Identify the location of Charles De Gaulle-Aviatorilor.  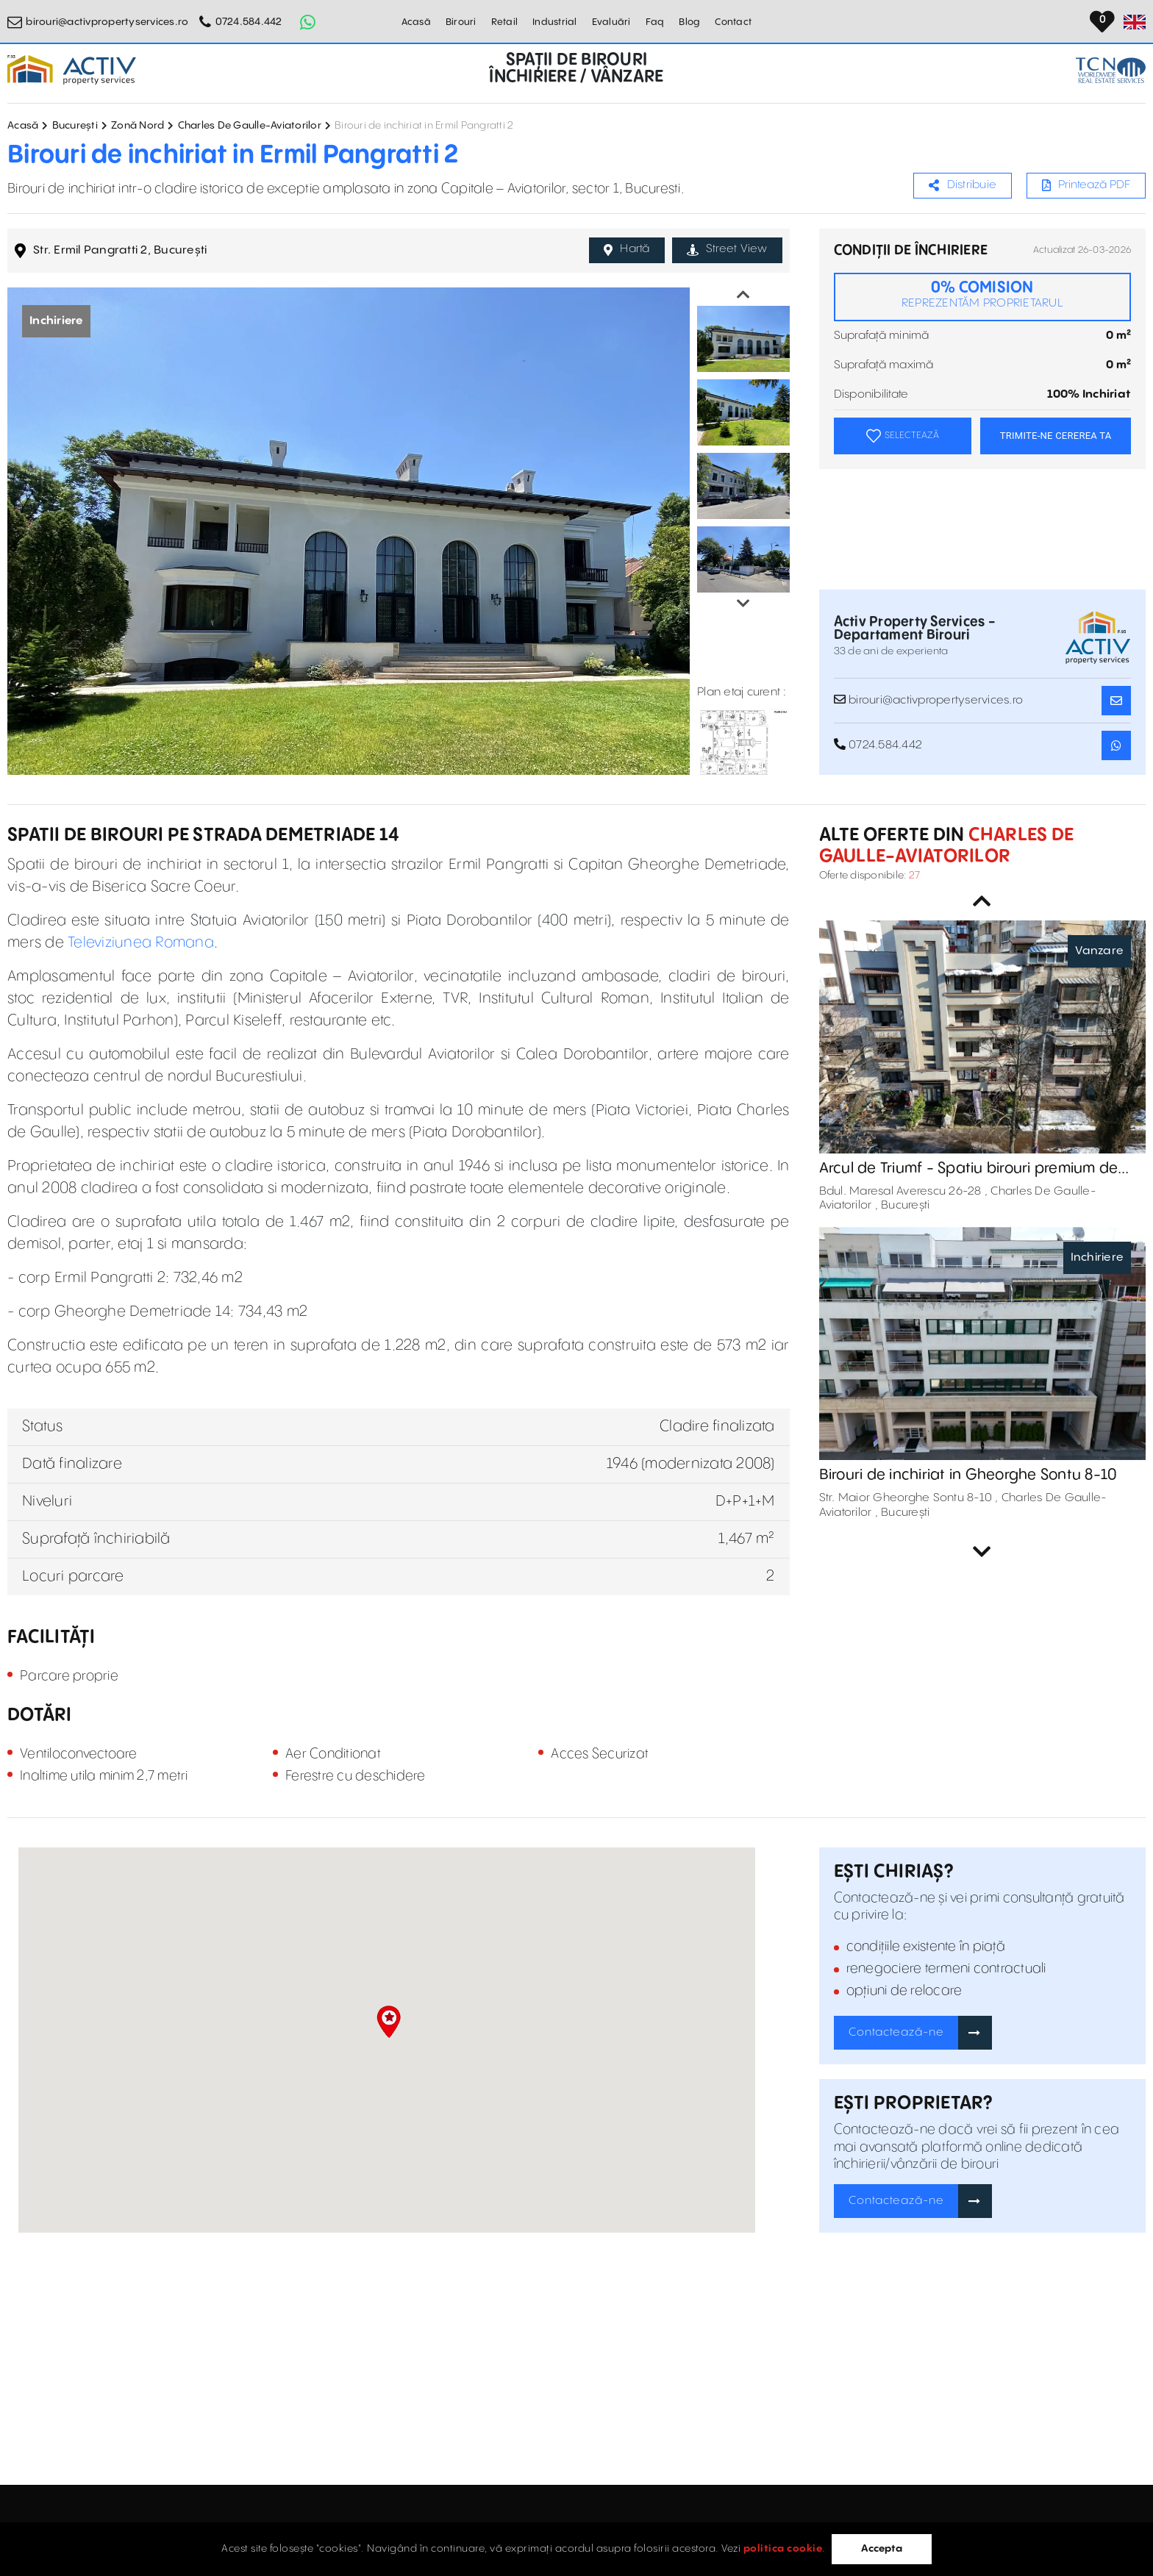
(249, 126).